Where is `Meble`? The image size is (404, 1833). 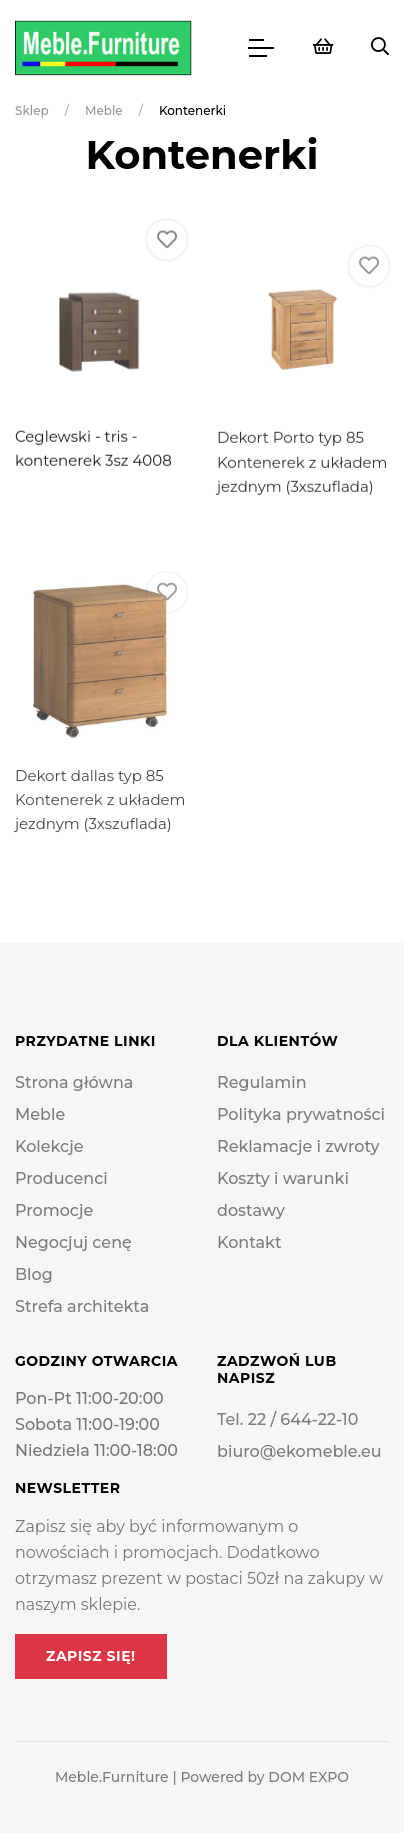
Meble is located at coordinates (104, 110).